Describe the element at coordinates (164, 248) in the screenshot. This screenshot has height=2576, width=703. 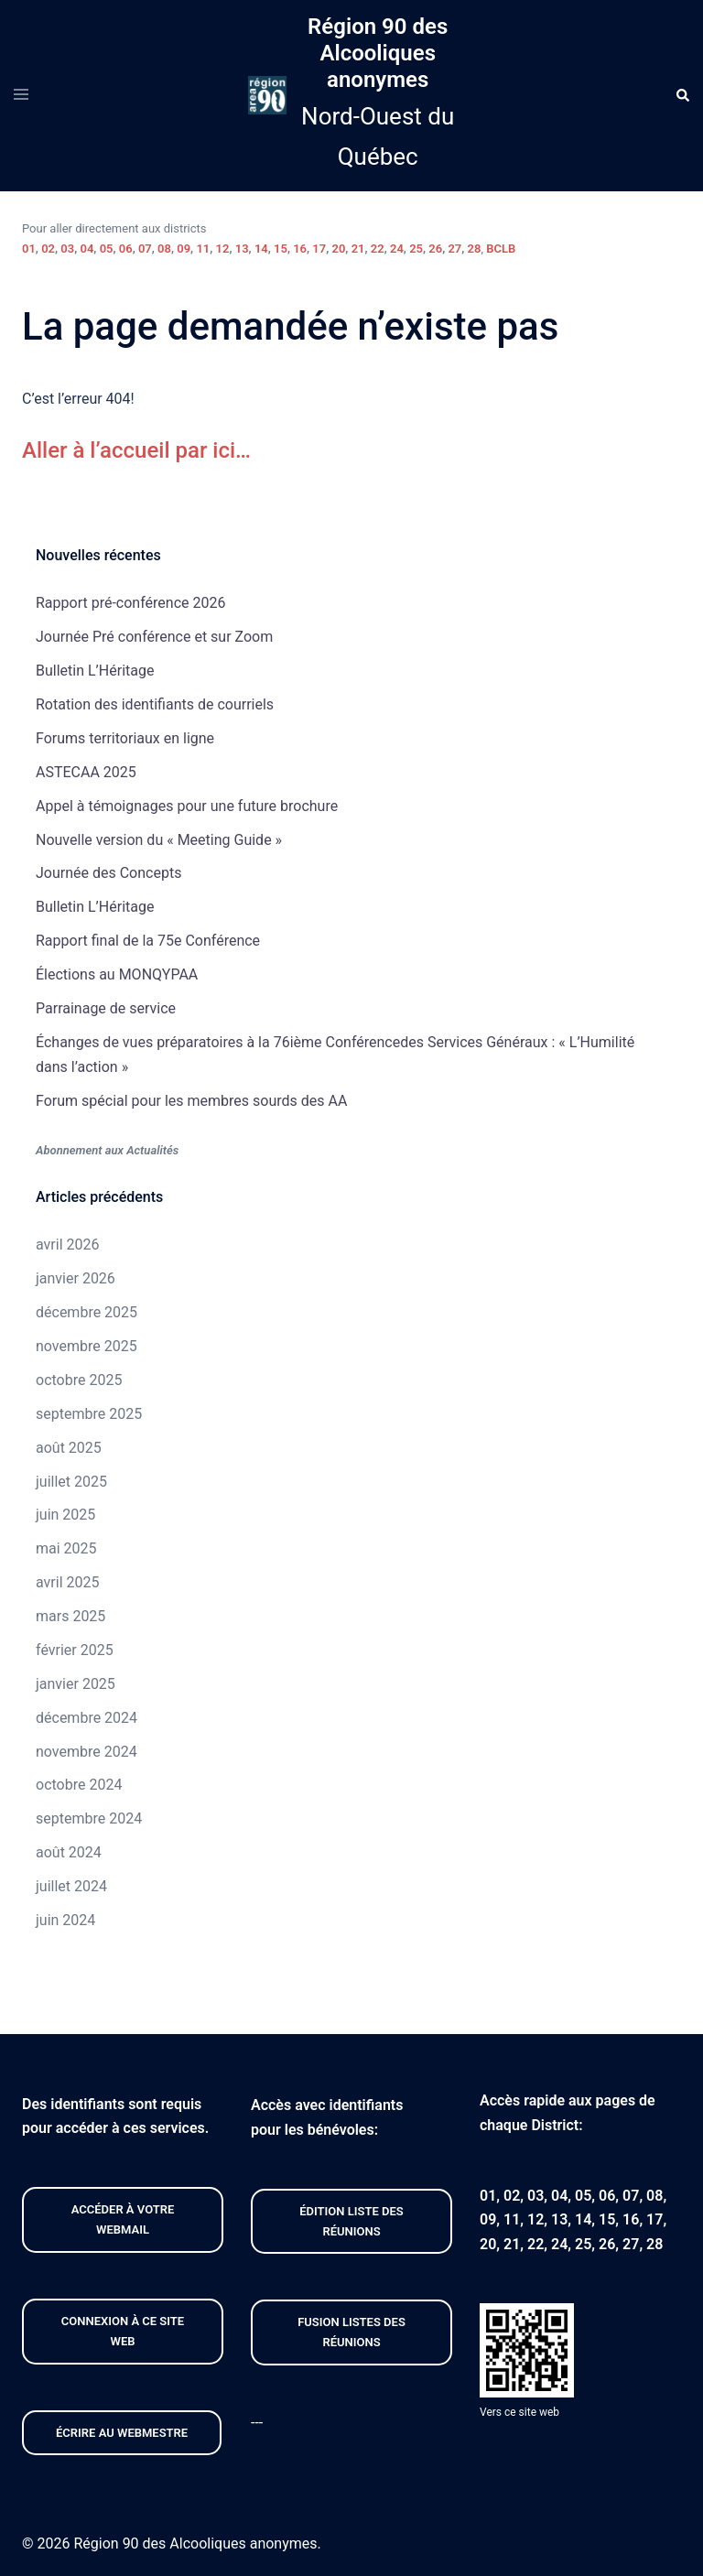
I see `08` at that location.